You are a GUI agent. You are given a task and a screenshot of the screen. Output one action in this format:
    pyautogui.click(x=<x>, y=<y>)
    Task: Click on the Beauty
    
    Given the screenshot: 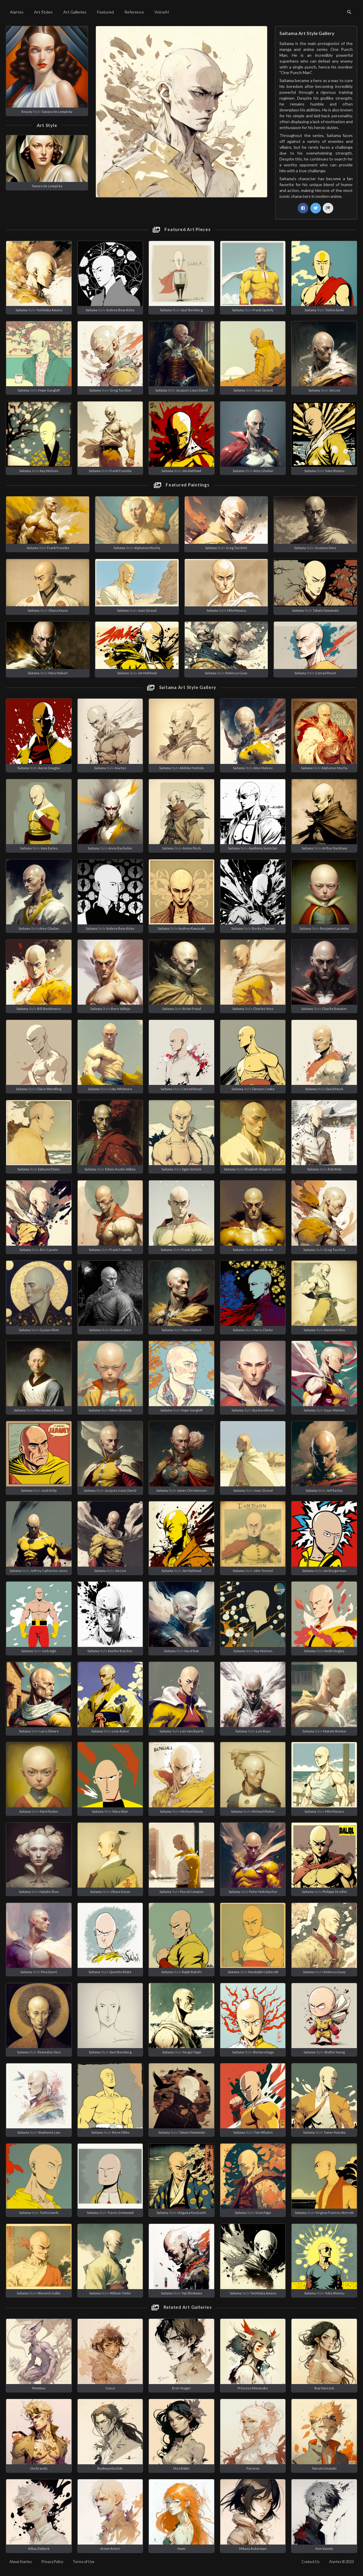 What is the action you would take?
    pyautogui.click(x=27, y=111)
    